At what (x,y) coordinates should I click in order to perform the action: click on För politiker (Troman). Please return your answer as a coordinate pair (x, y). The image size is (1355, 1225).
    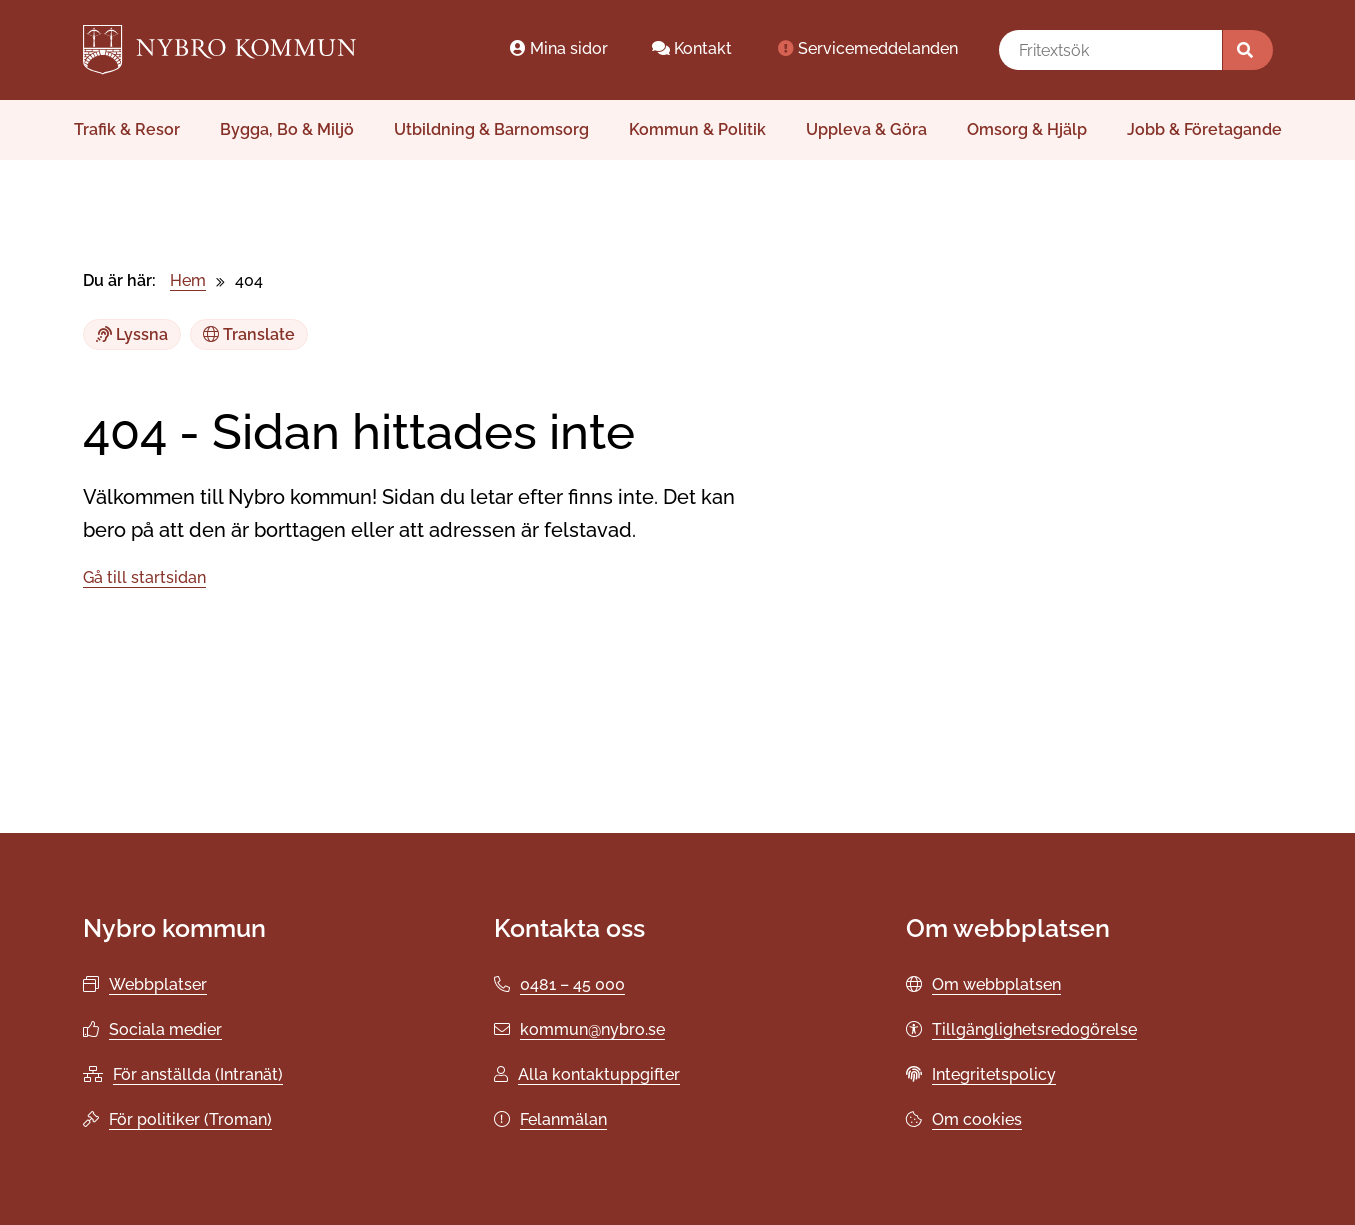
    Looking at the image, I should click on (190, 1119).